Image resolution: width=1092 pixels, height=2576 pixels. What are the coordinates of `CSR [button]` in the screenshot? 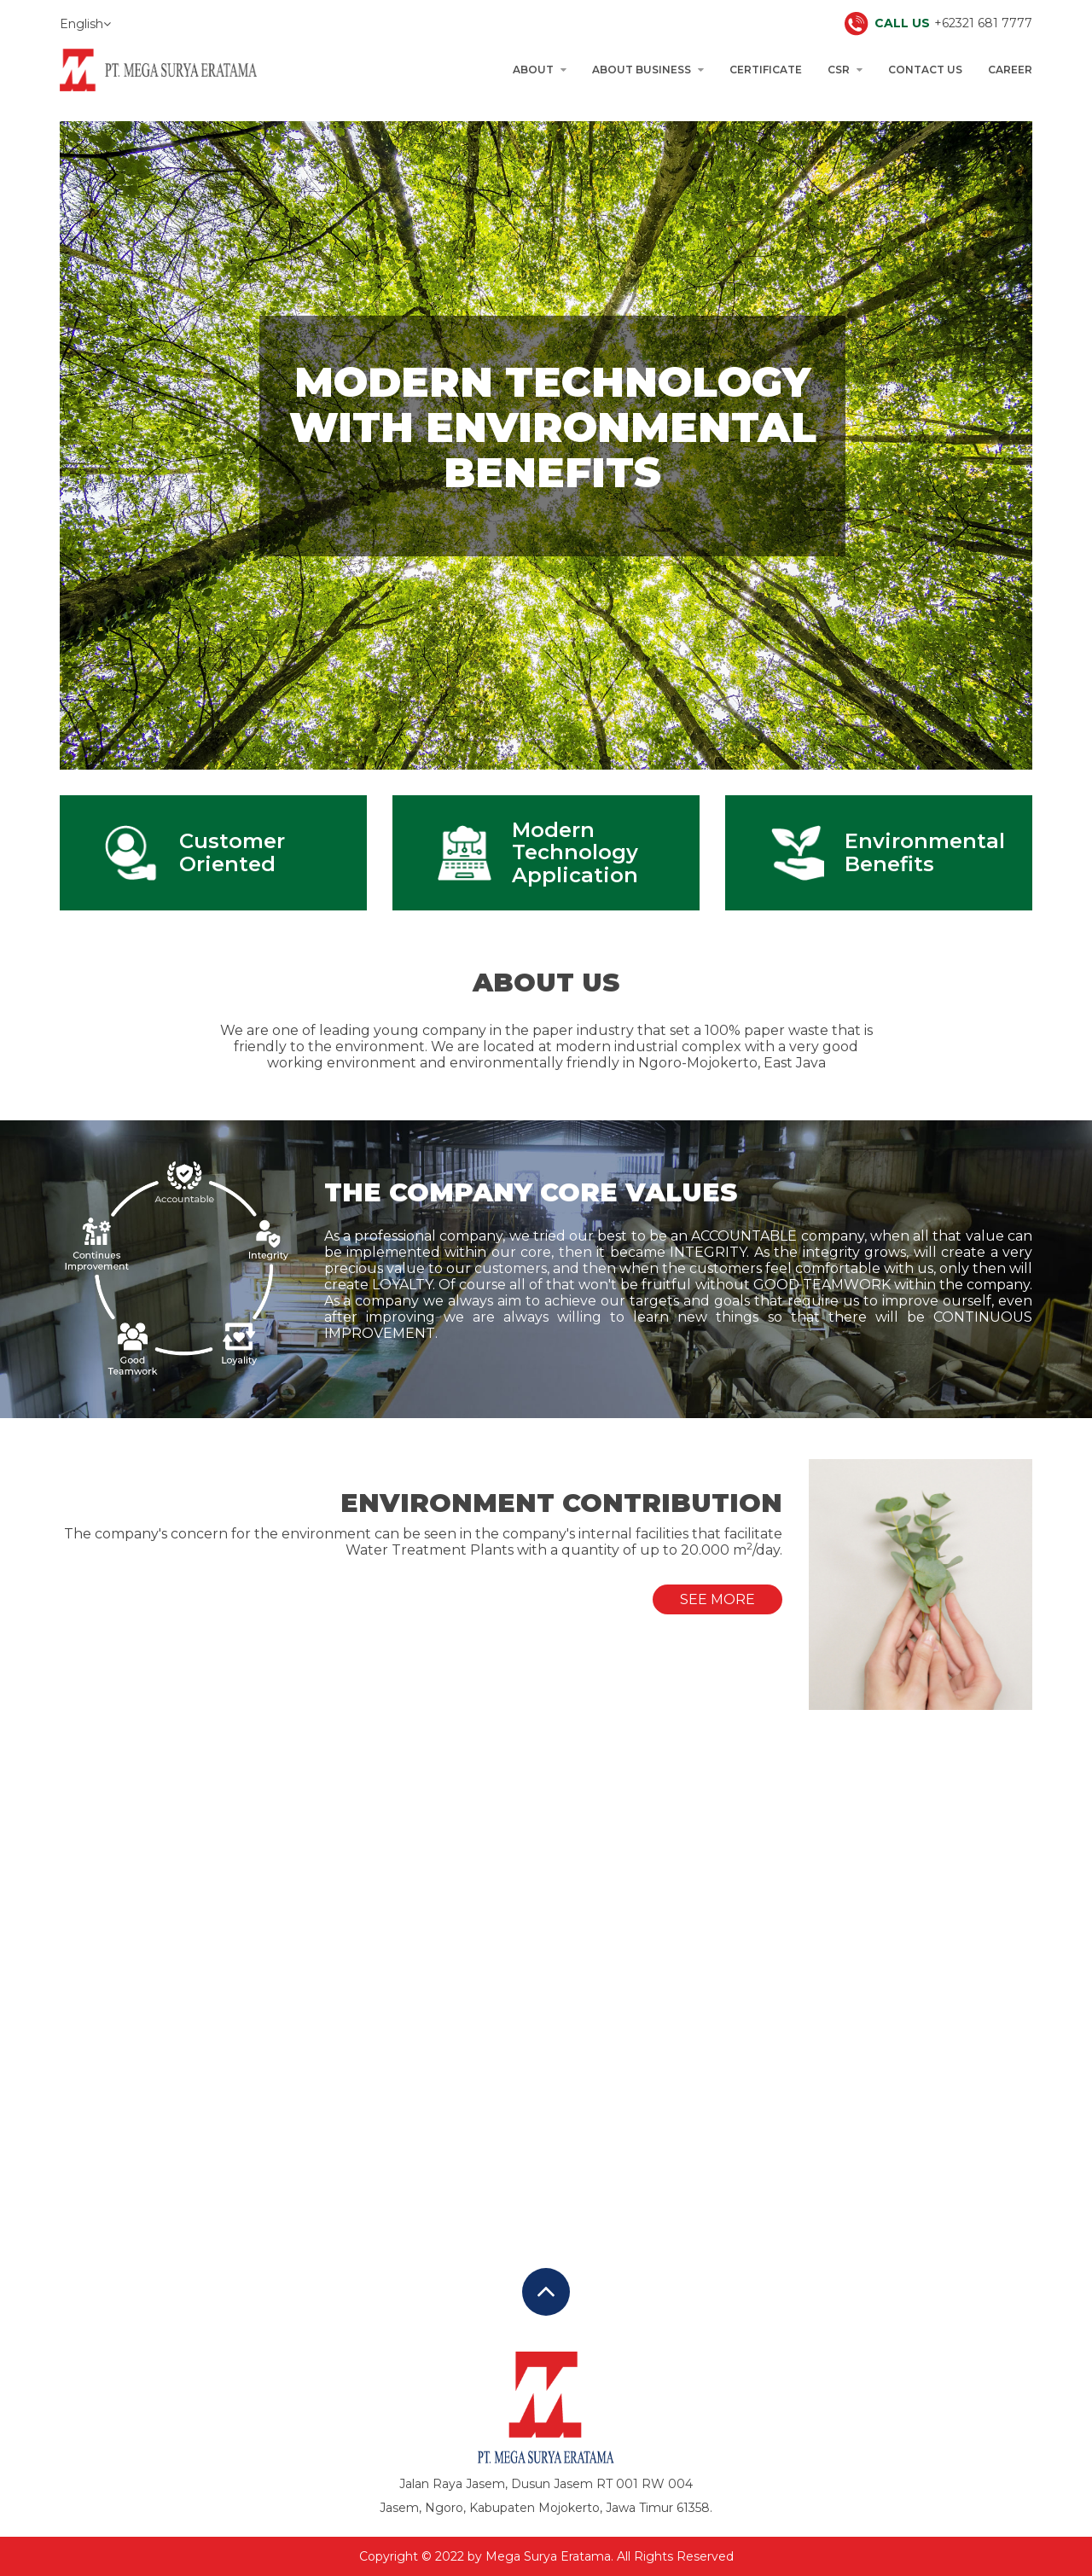 It's located at (845, 69).